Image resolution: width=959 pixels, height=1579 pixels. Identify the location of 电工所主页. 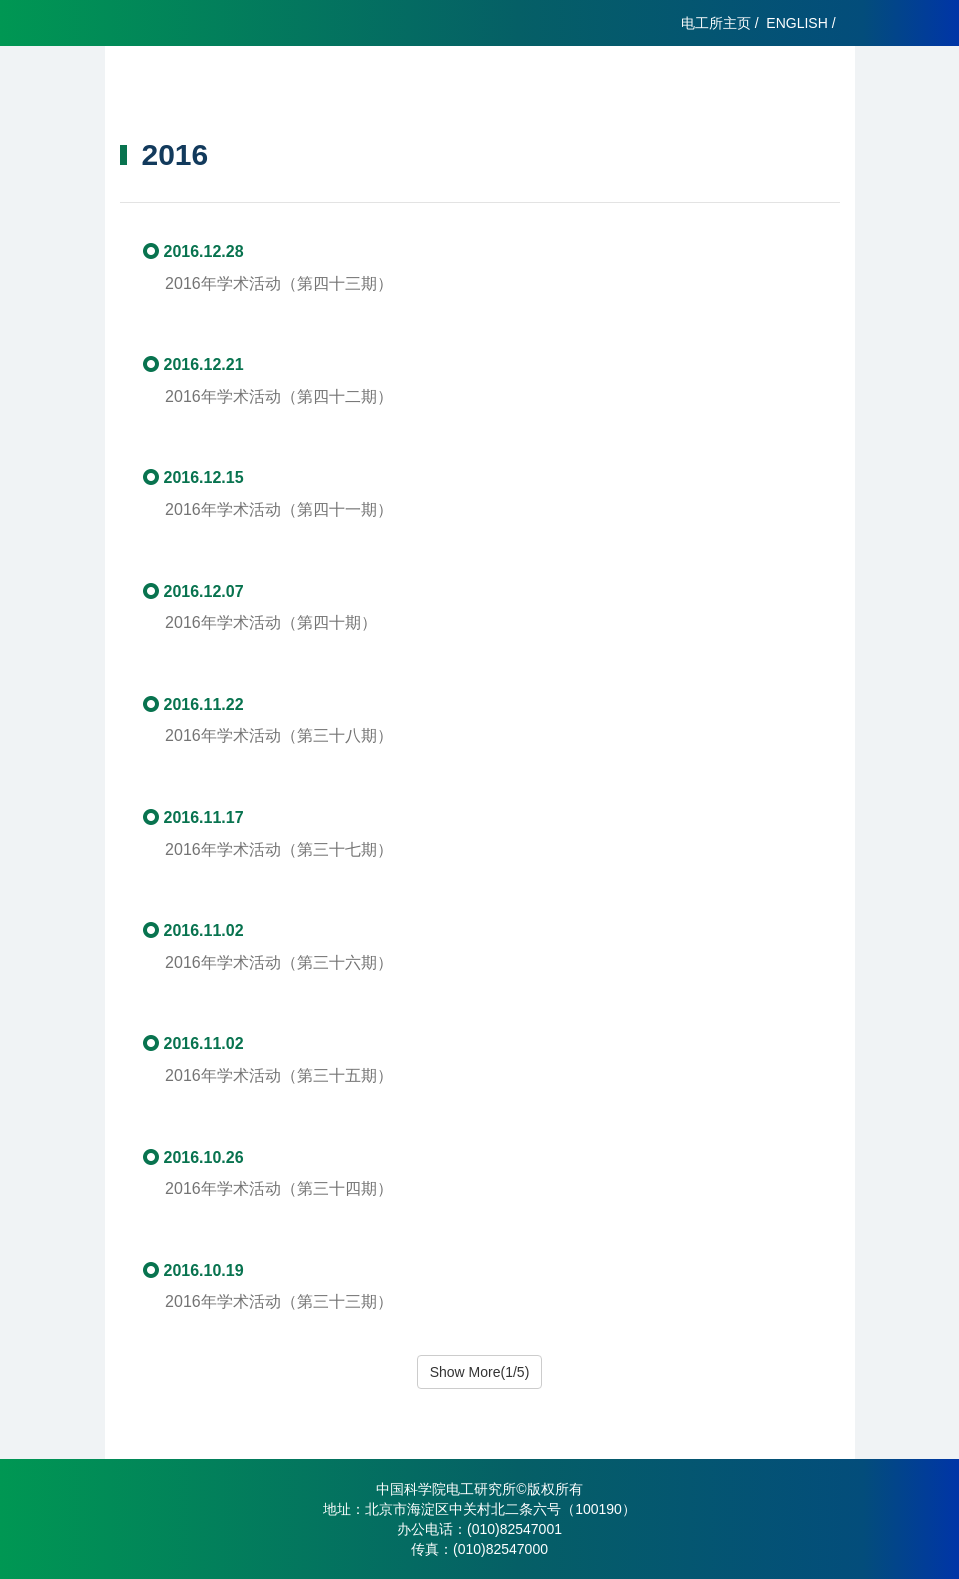
(716, 23).